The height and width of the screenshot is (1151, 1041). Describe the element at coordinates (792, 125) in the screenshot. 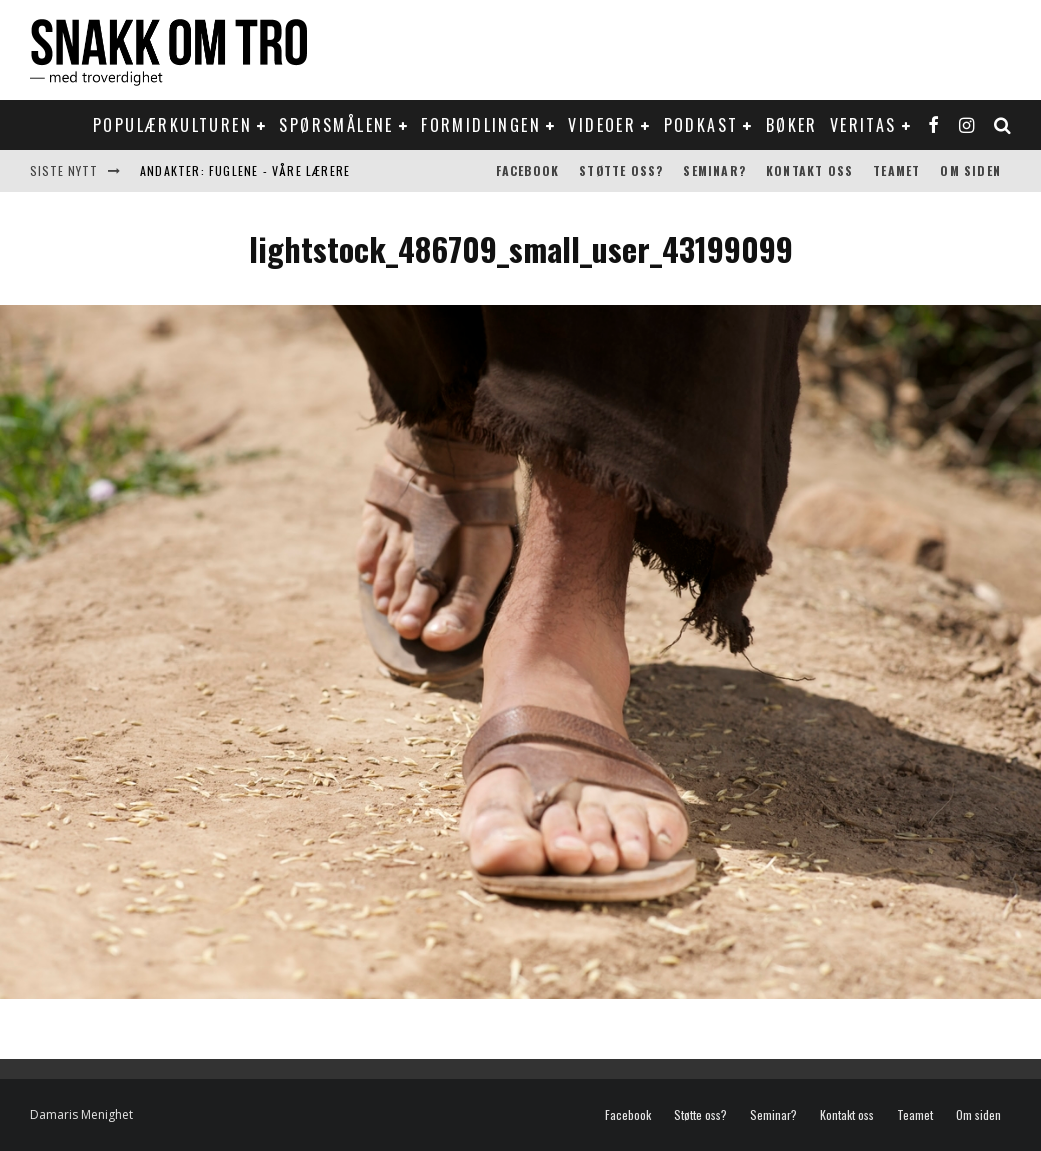

I see `Bøker` at that location.